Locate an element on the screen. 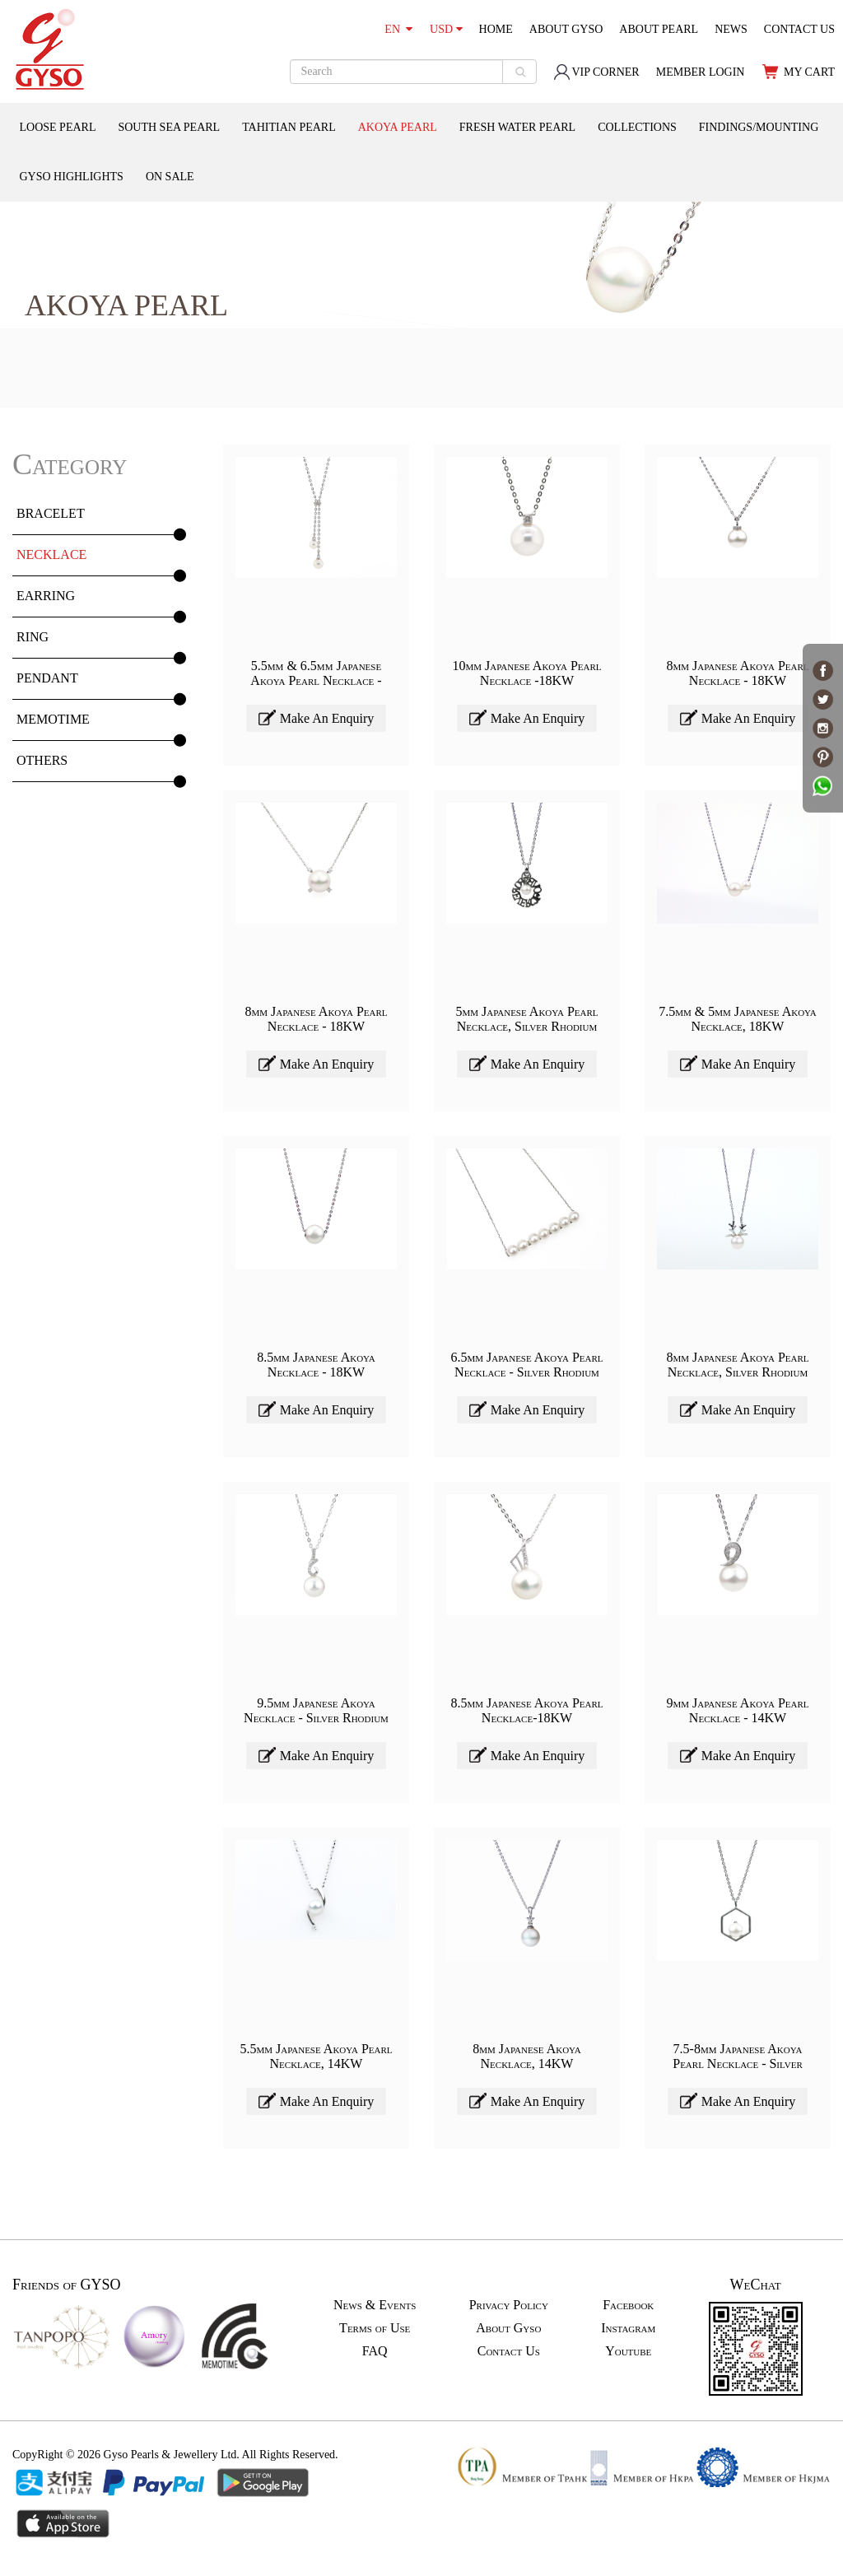  MEMOTIME is located at coordinates (53, 719).